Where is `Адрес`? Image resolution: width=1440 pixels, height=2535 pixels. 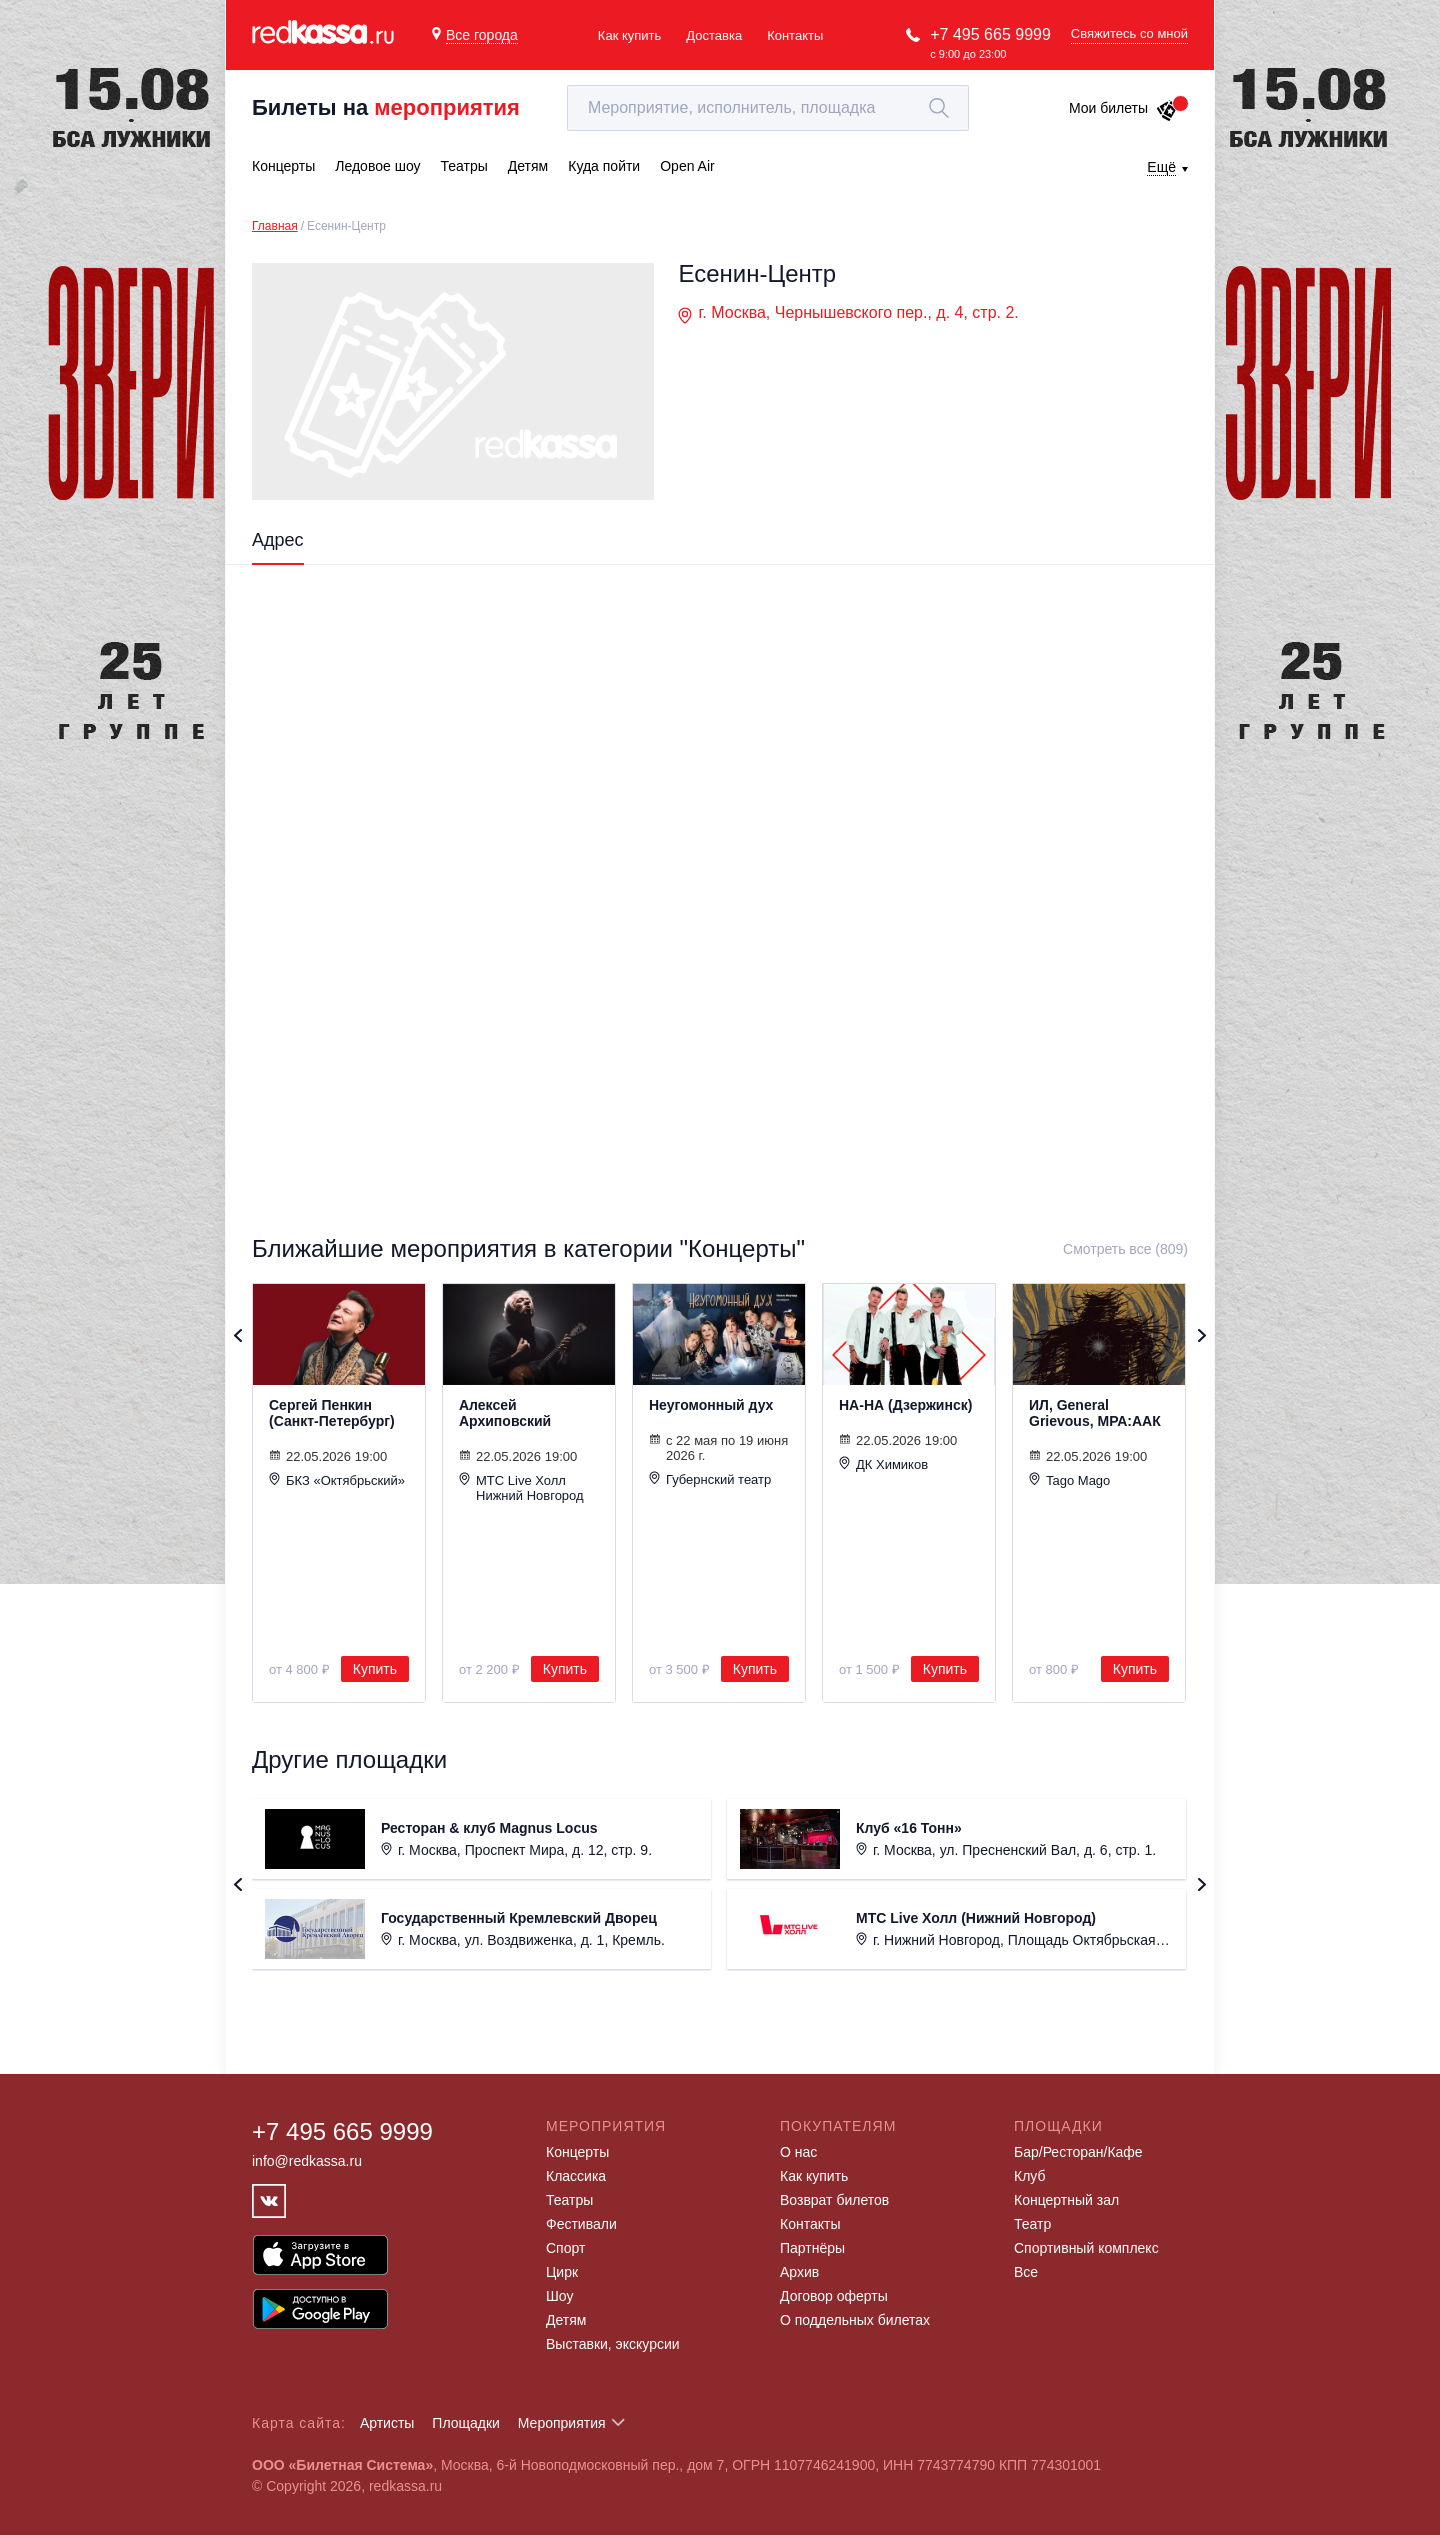
Адрес is located at coordinates (278, 540).